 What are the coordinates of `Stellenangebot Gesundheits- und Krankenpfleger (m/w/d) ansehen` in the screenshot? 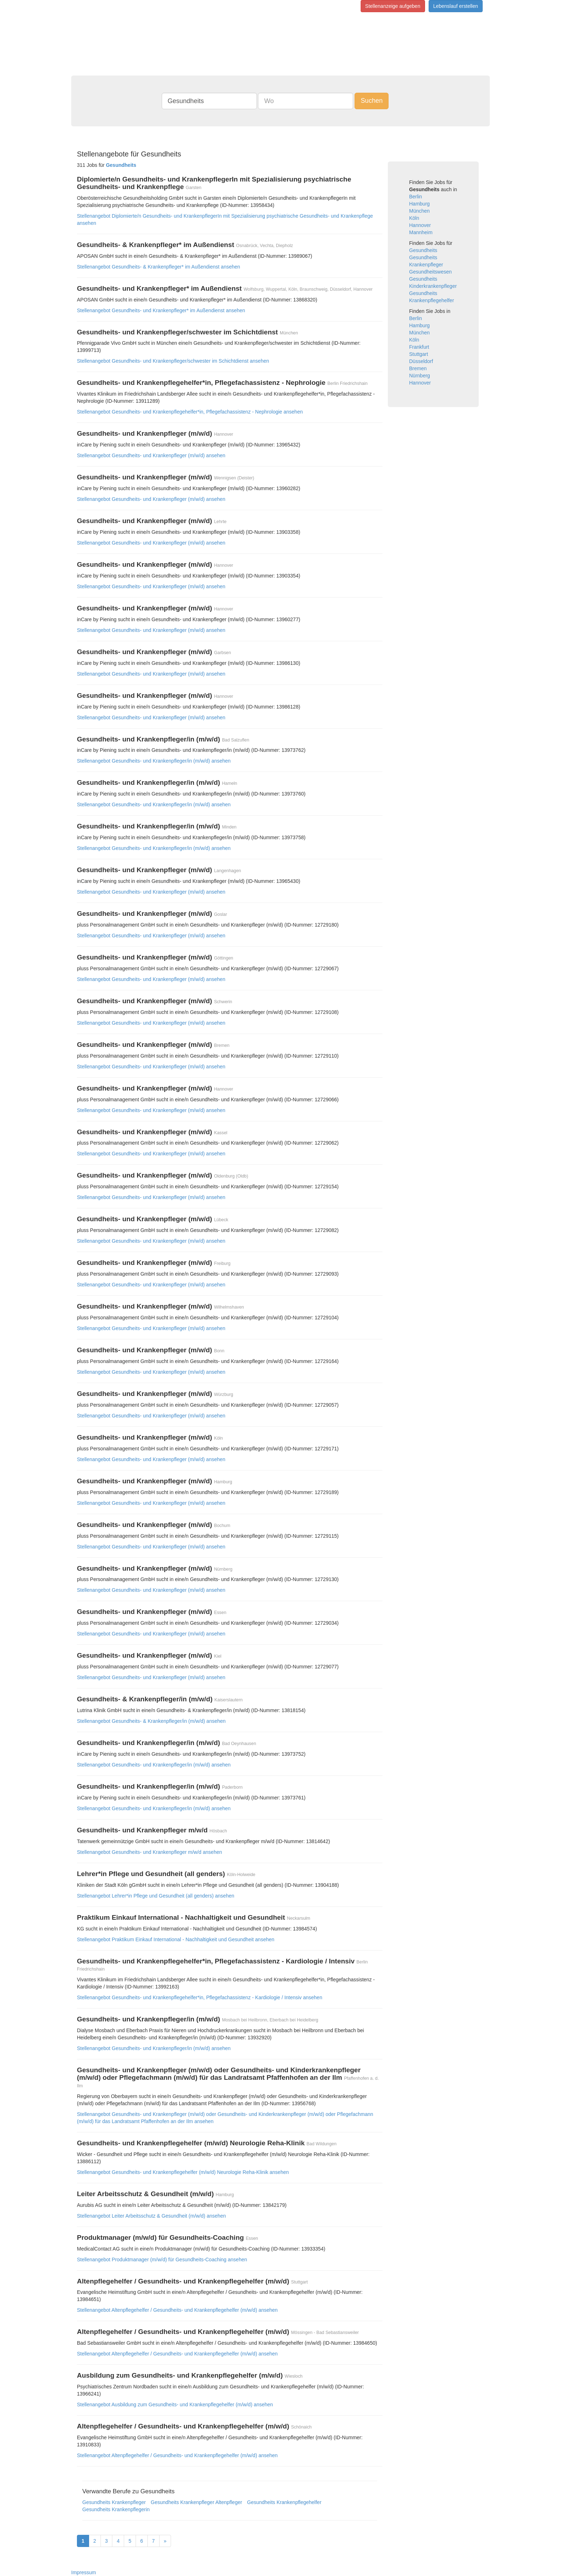 It's located at (151, 455).